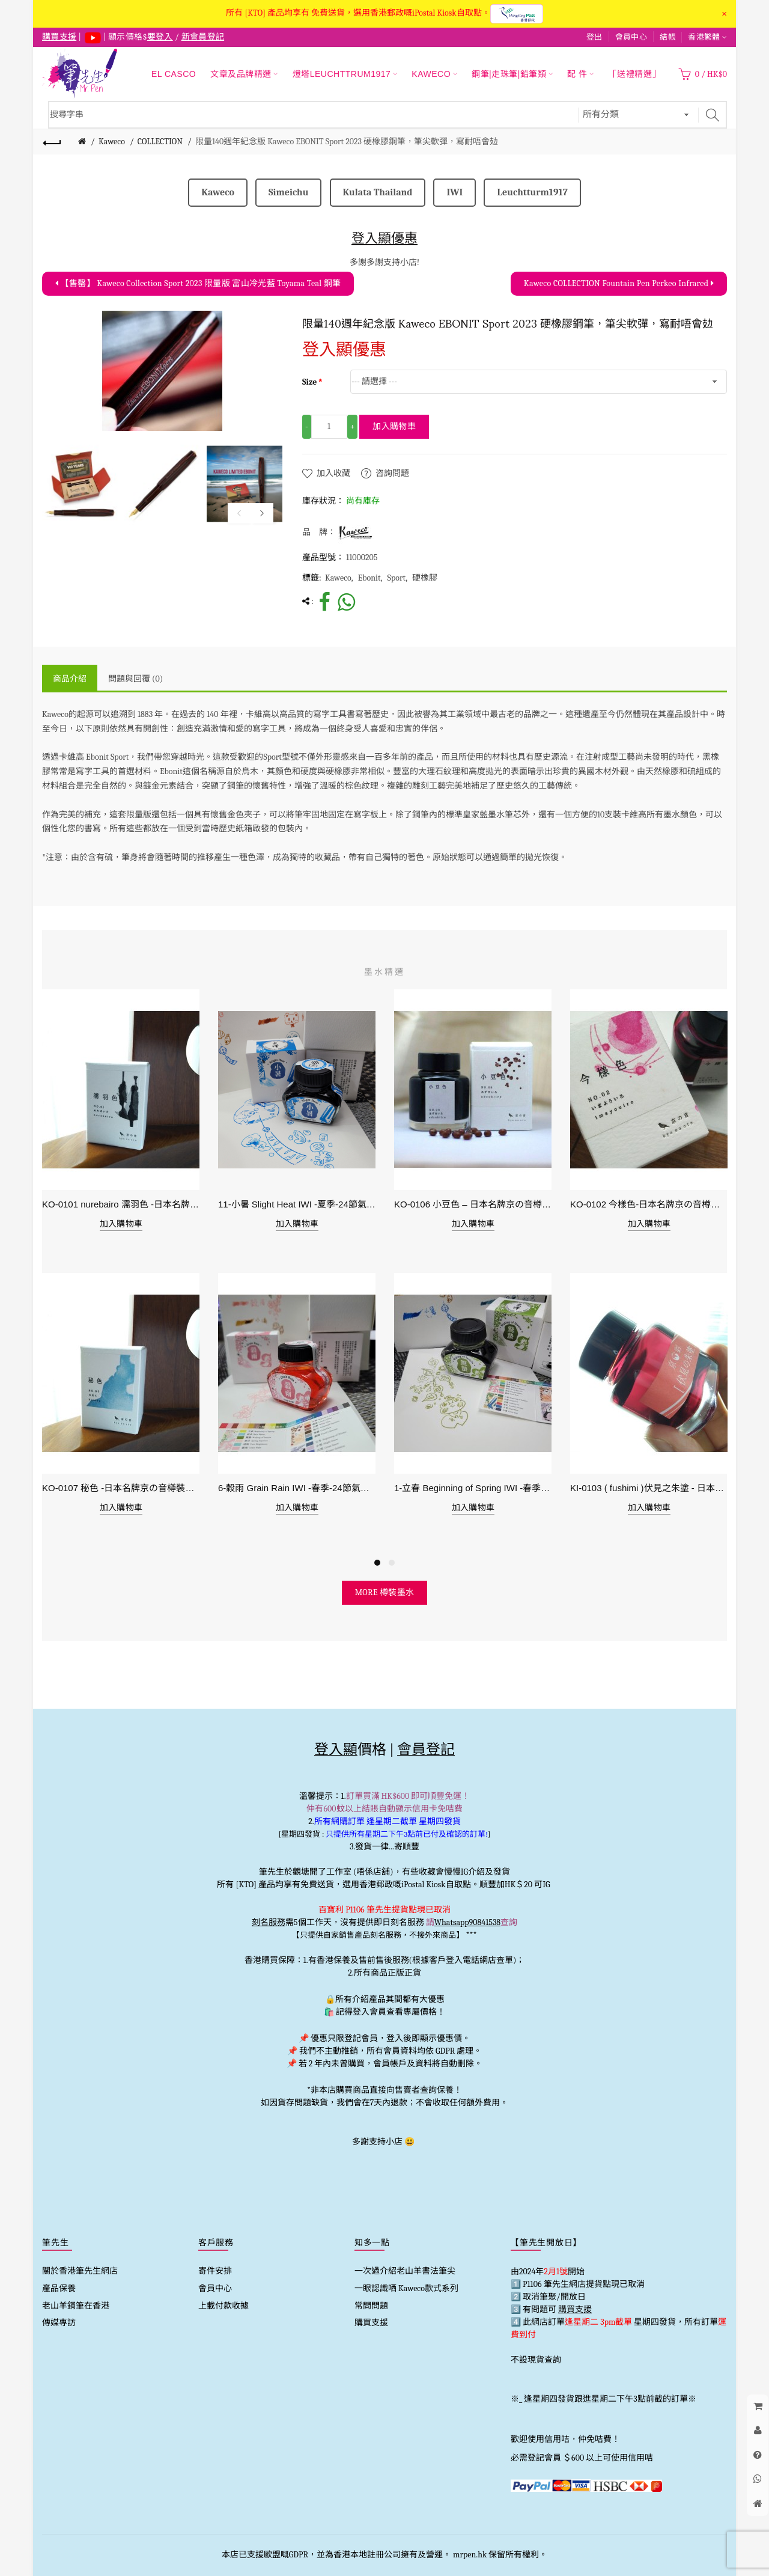 Image resolution: width=769 pixels, height=2576 pixels. What do you see at coordinates (473, 1204) in the screenshot?
I see `KO-0106 小豆色 – 日本名牌京の音樽裝鋼筆墨水40ml 4573356130159` at bounding box center [473, 1204].